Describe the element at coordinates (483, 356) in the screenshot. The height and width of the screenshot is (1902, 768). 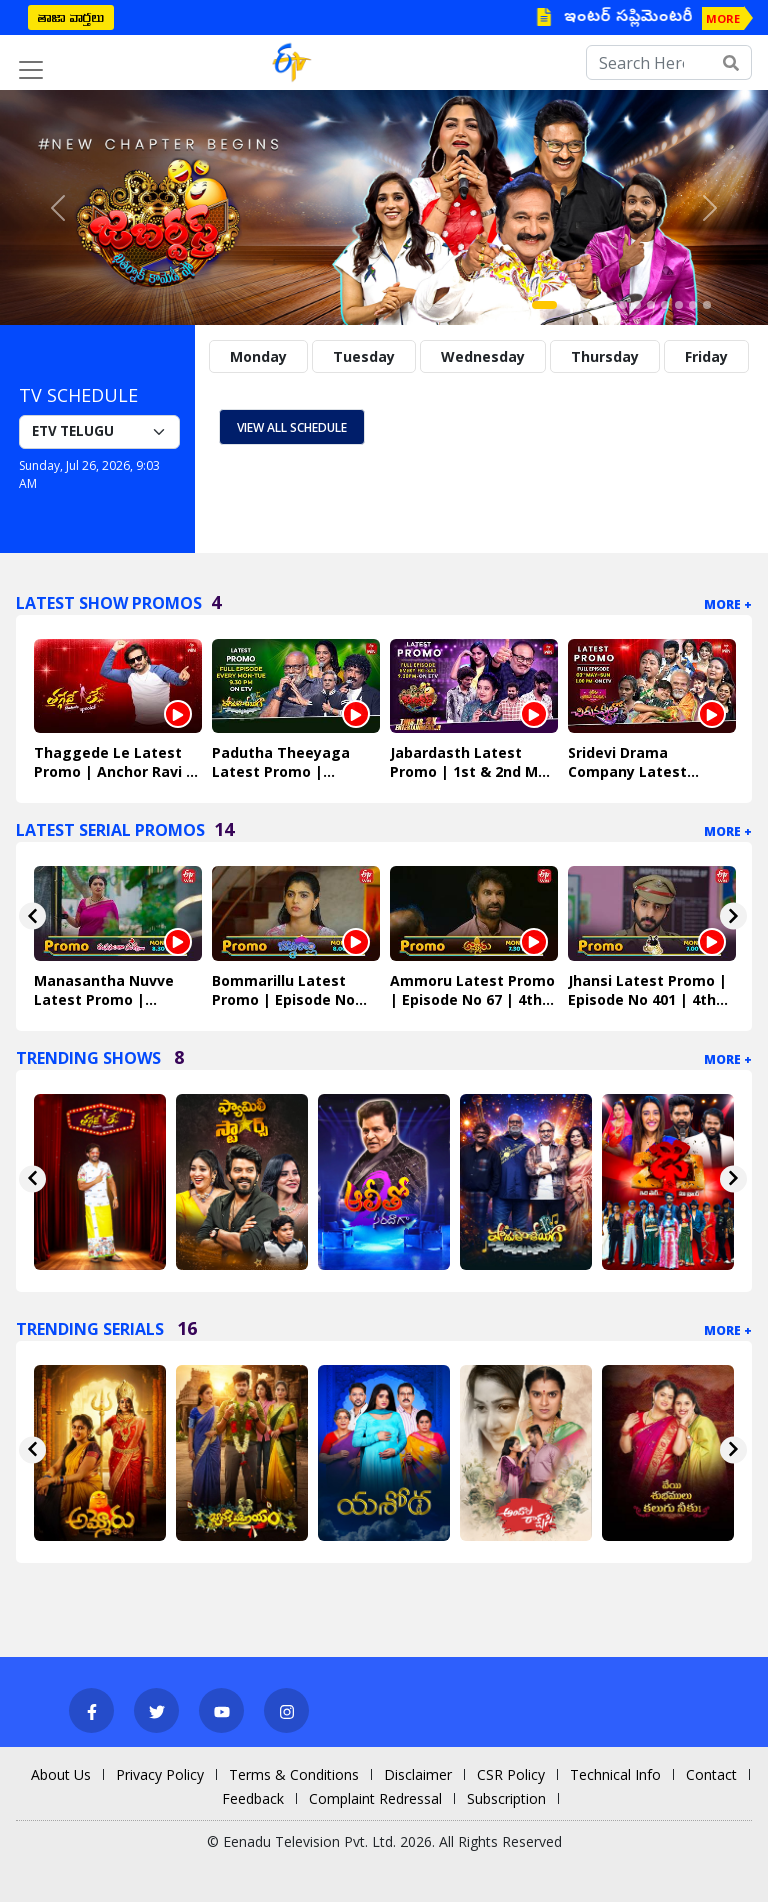
I see `Wednesday [tab]` at that location.